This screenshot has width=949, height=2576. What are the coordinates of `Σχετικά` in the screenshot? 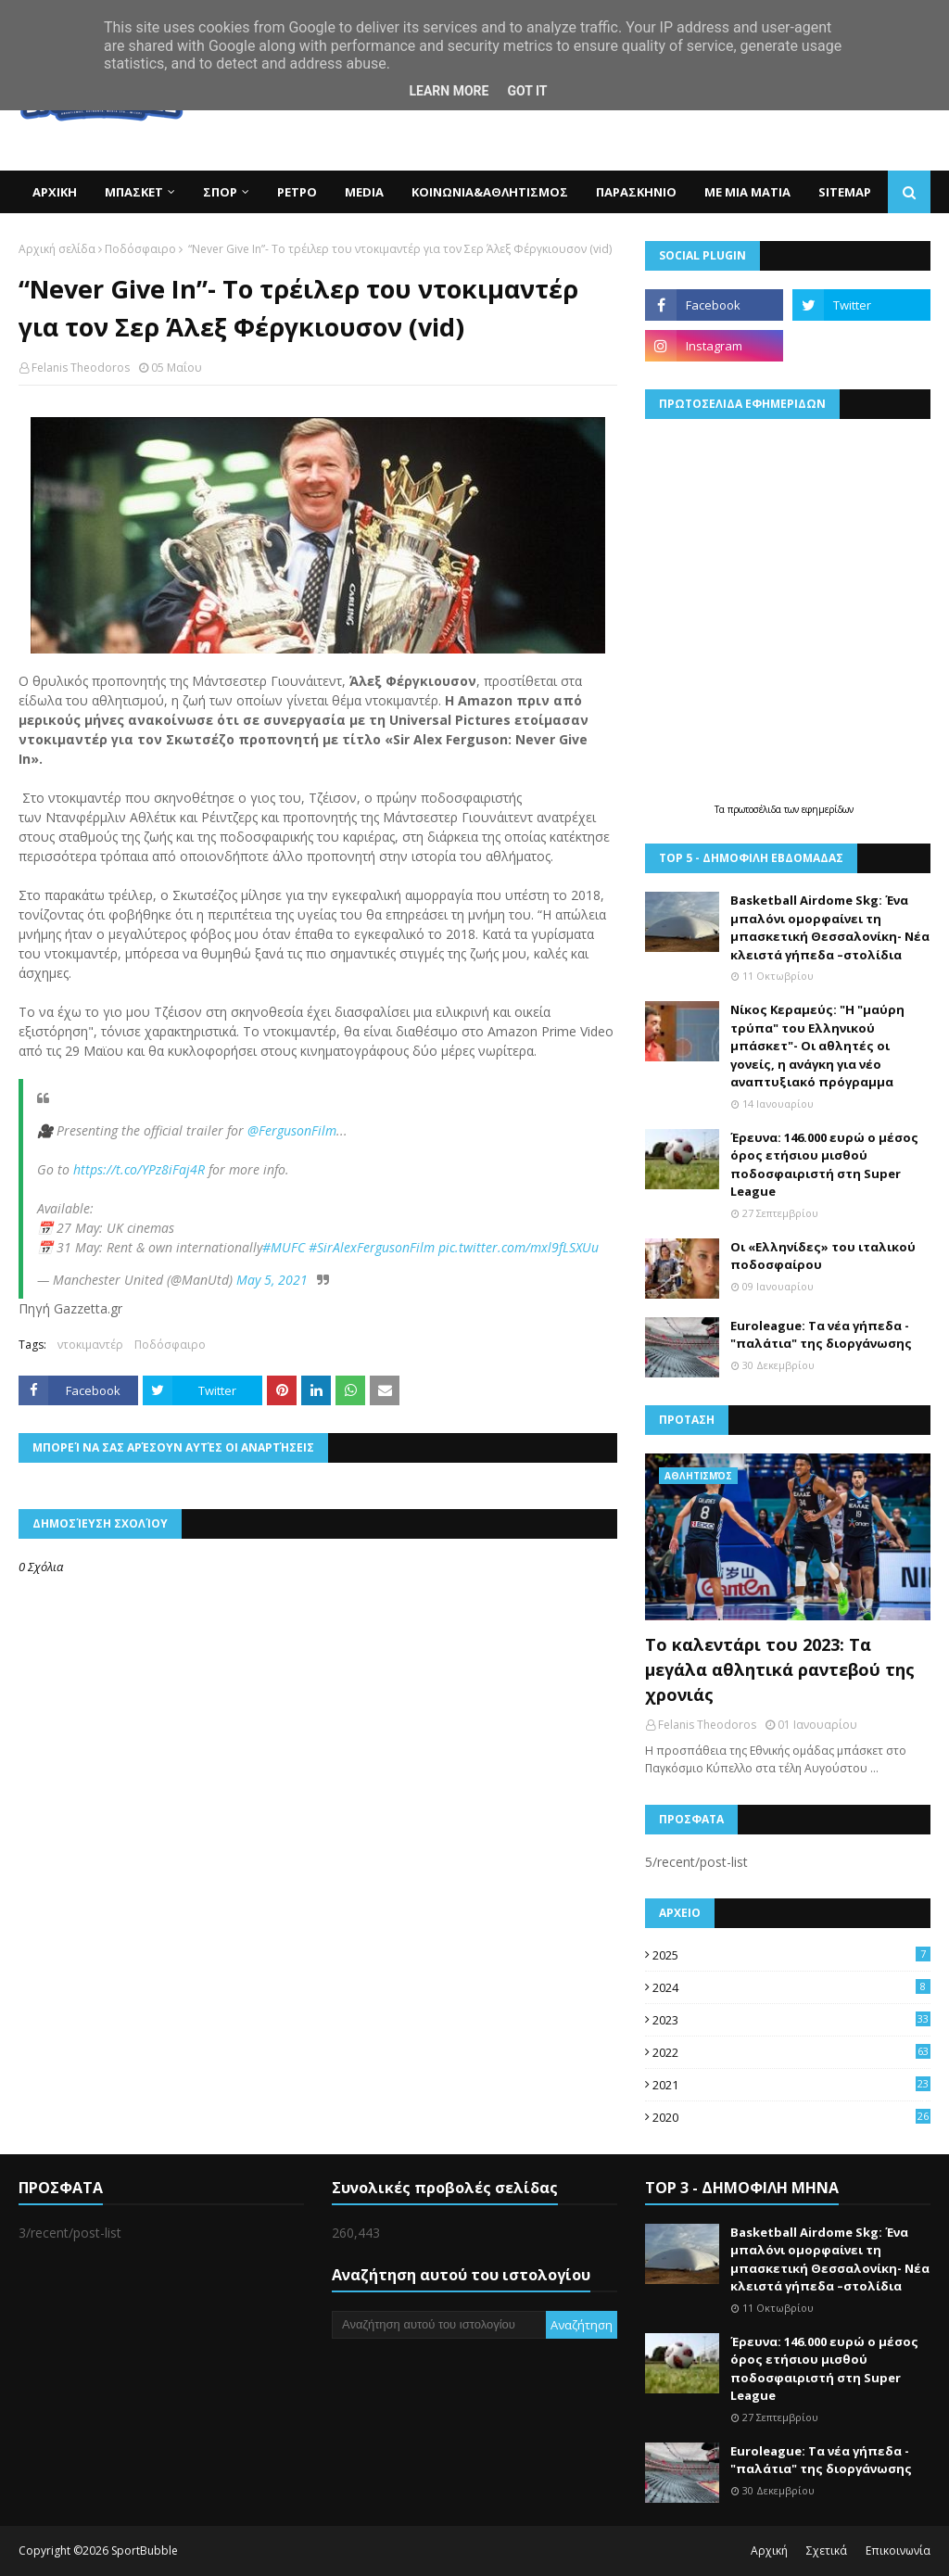 It's located at (826, 2550).